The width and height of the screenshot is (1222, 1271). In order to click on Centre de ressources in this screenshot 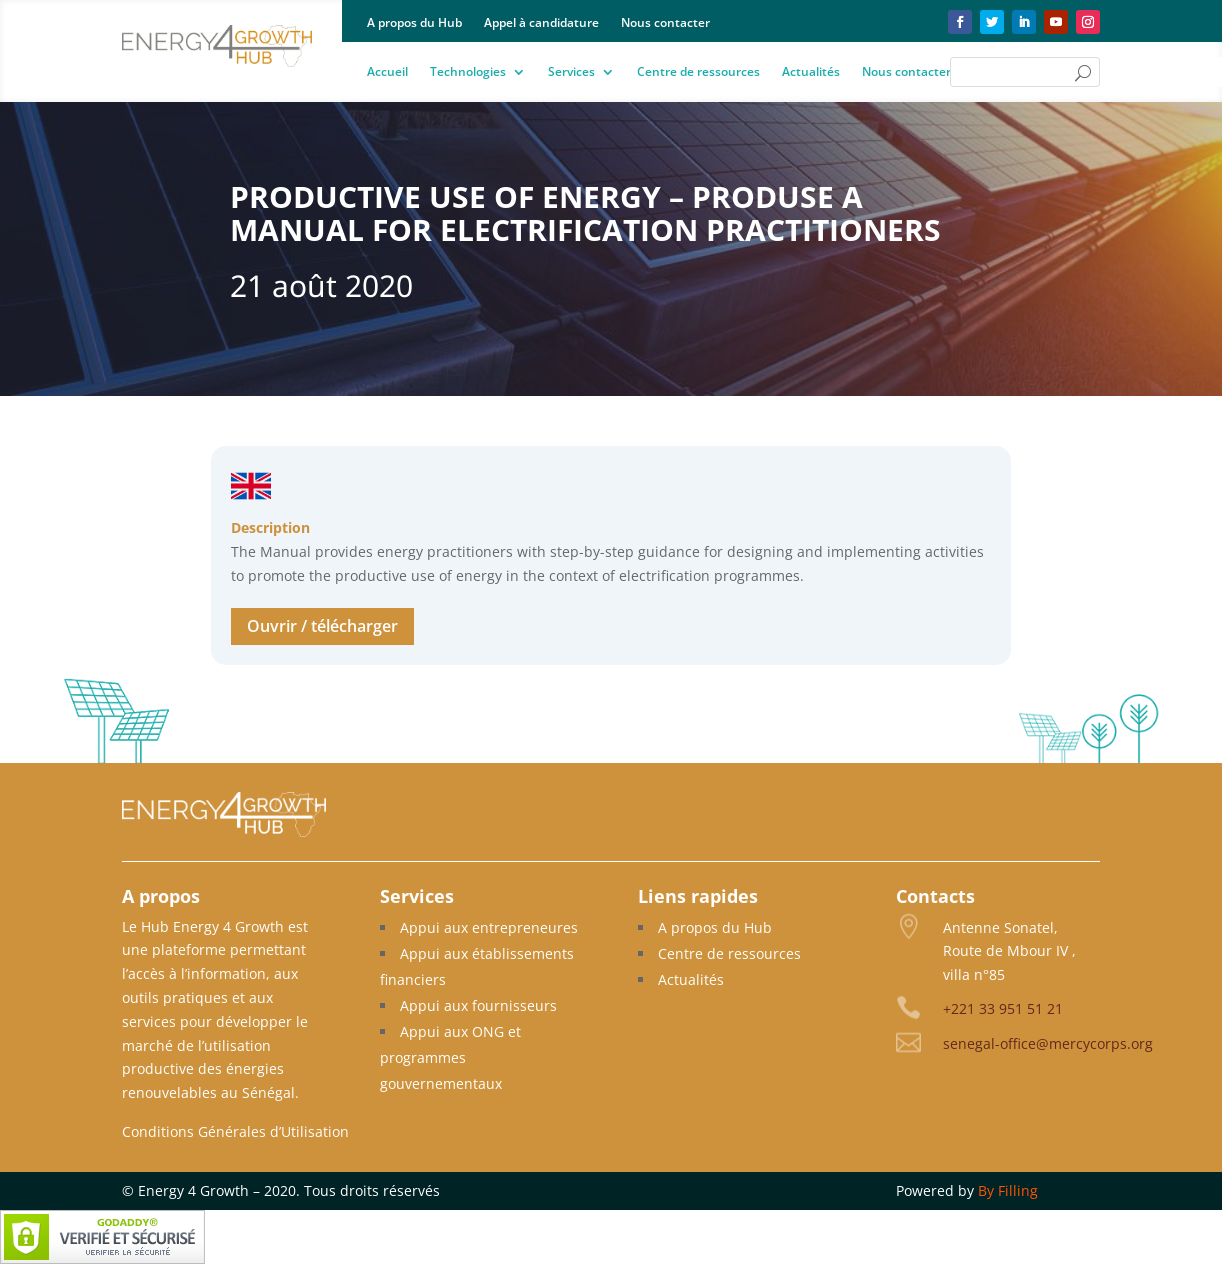, I will do `click(698, 72)`.